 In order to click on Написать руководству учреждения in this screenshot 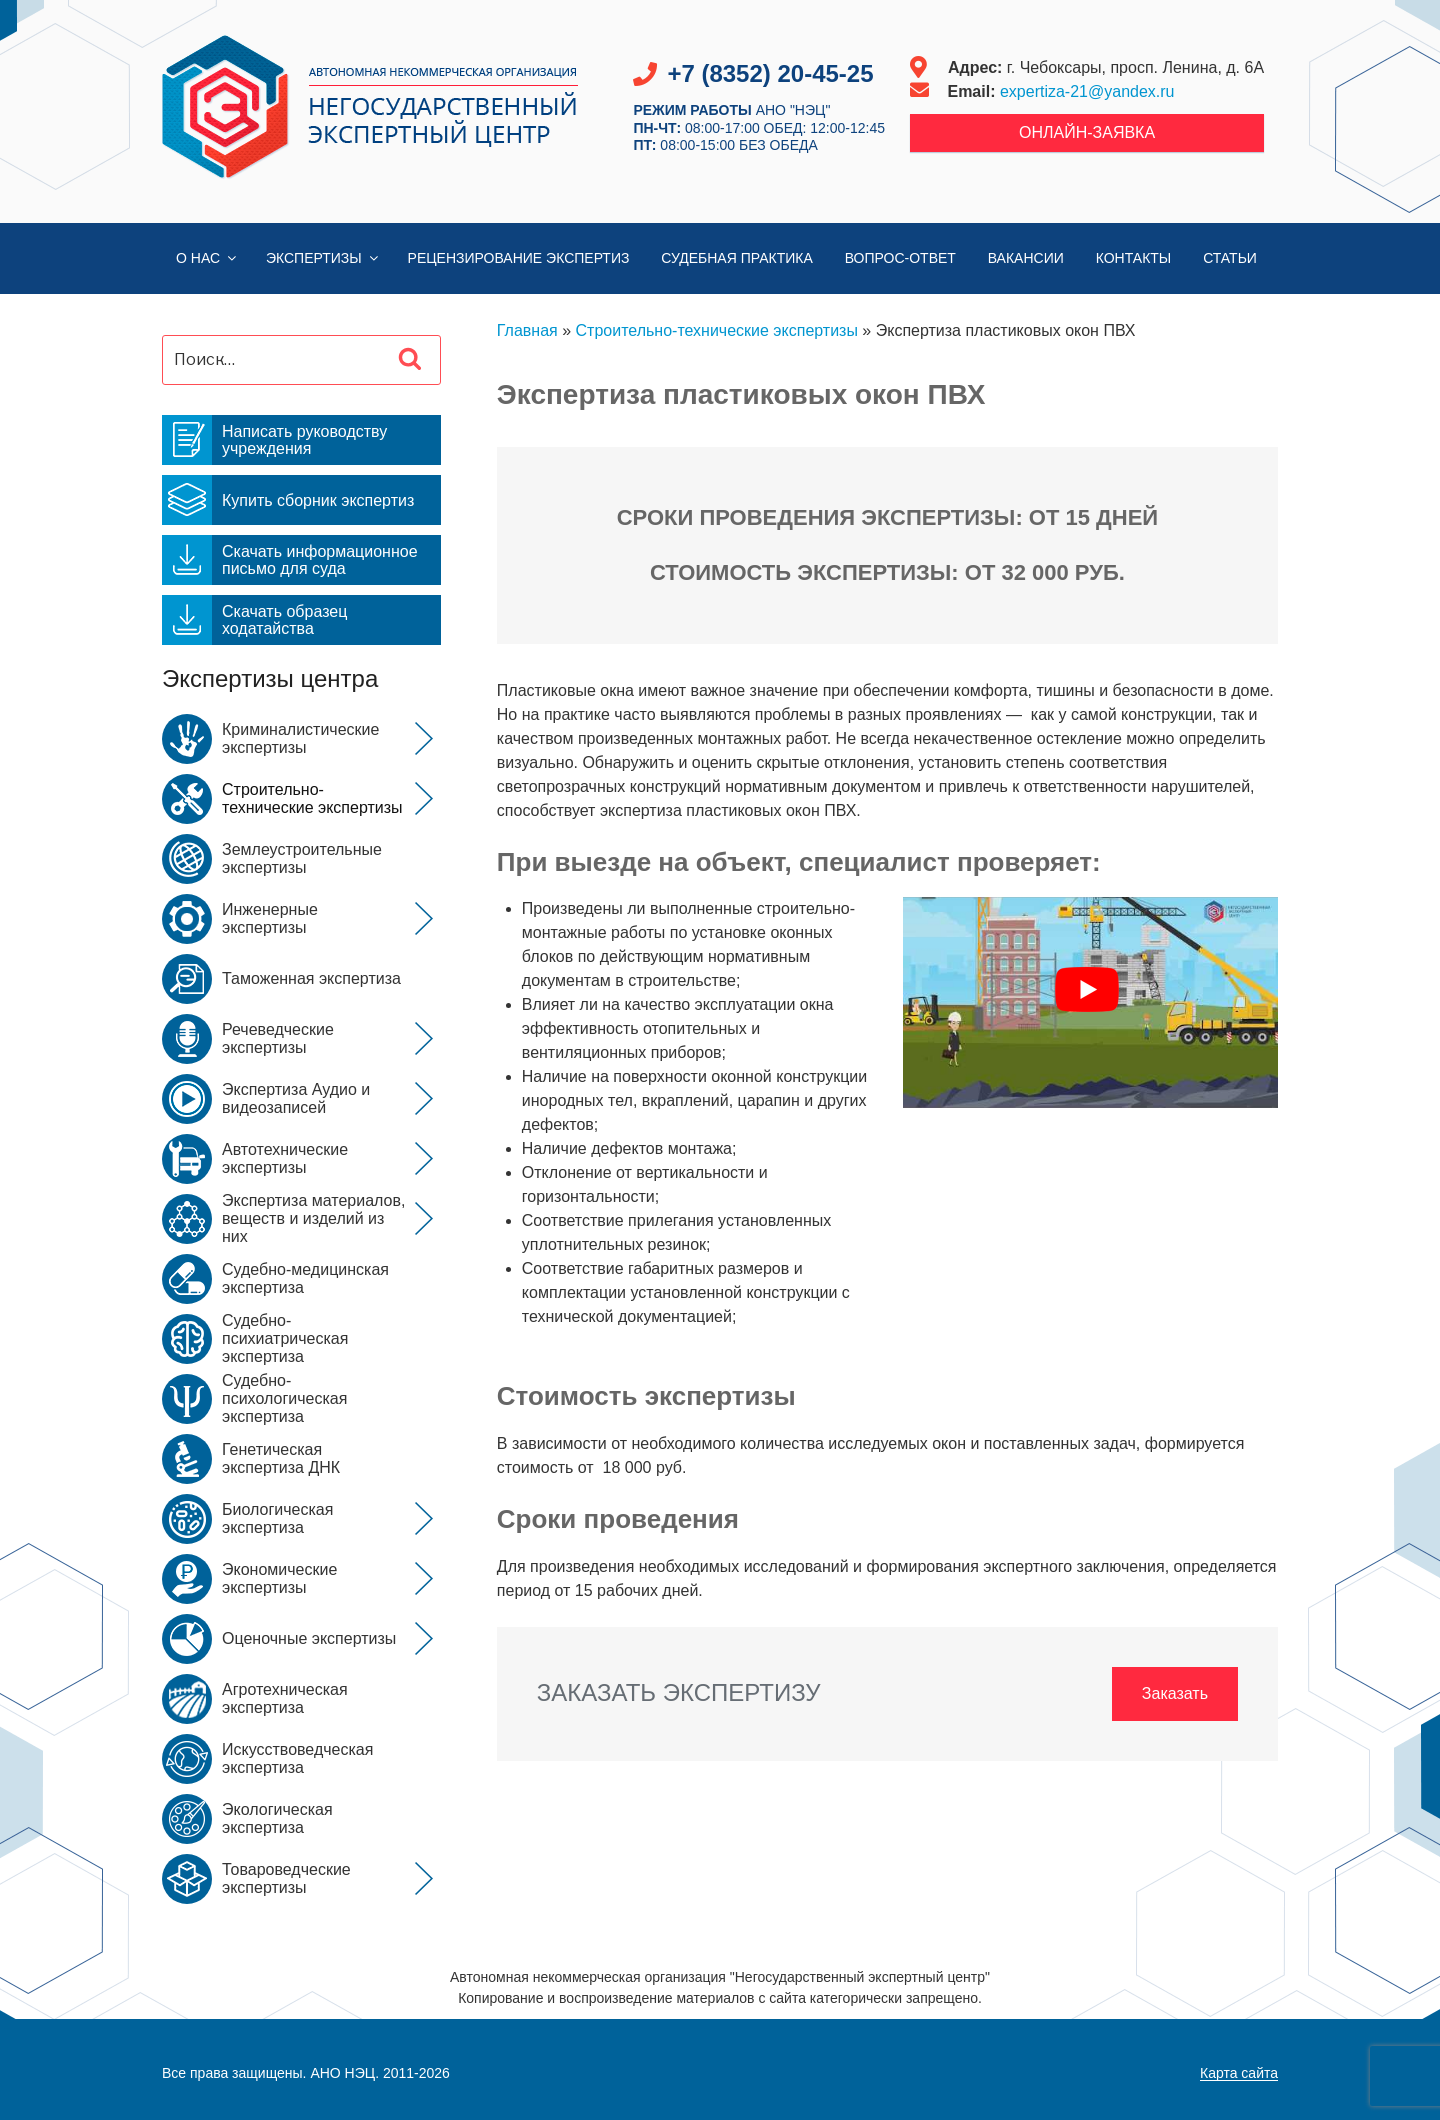, I will do `click(274, 440)`.